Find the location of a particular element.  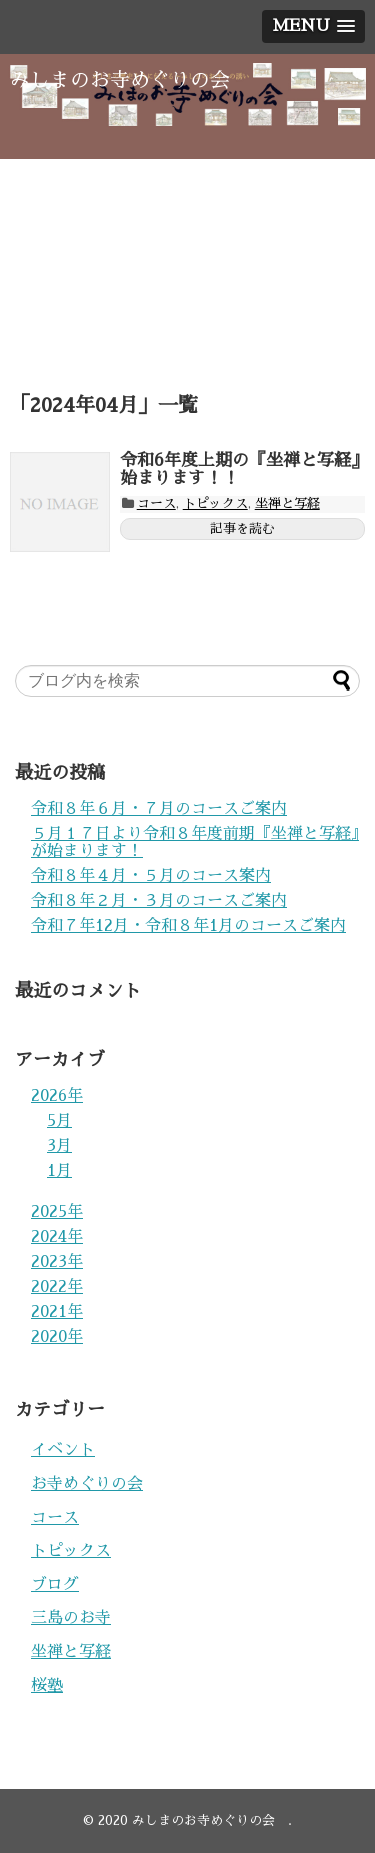

三島のお寺 is located at coordinates (71, 1618).